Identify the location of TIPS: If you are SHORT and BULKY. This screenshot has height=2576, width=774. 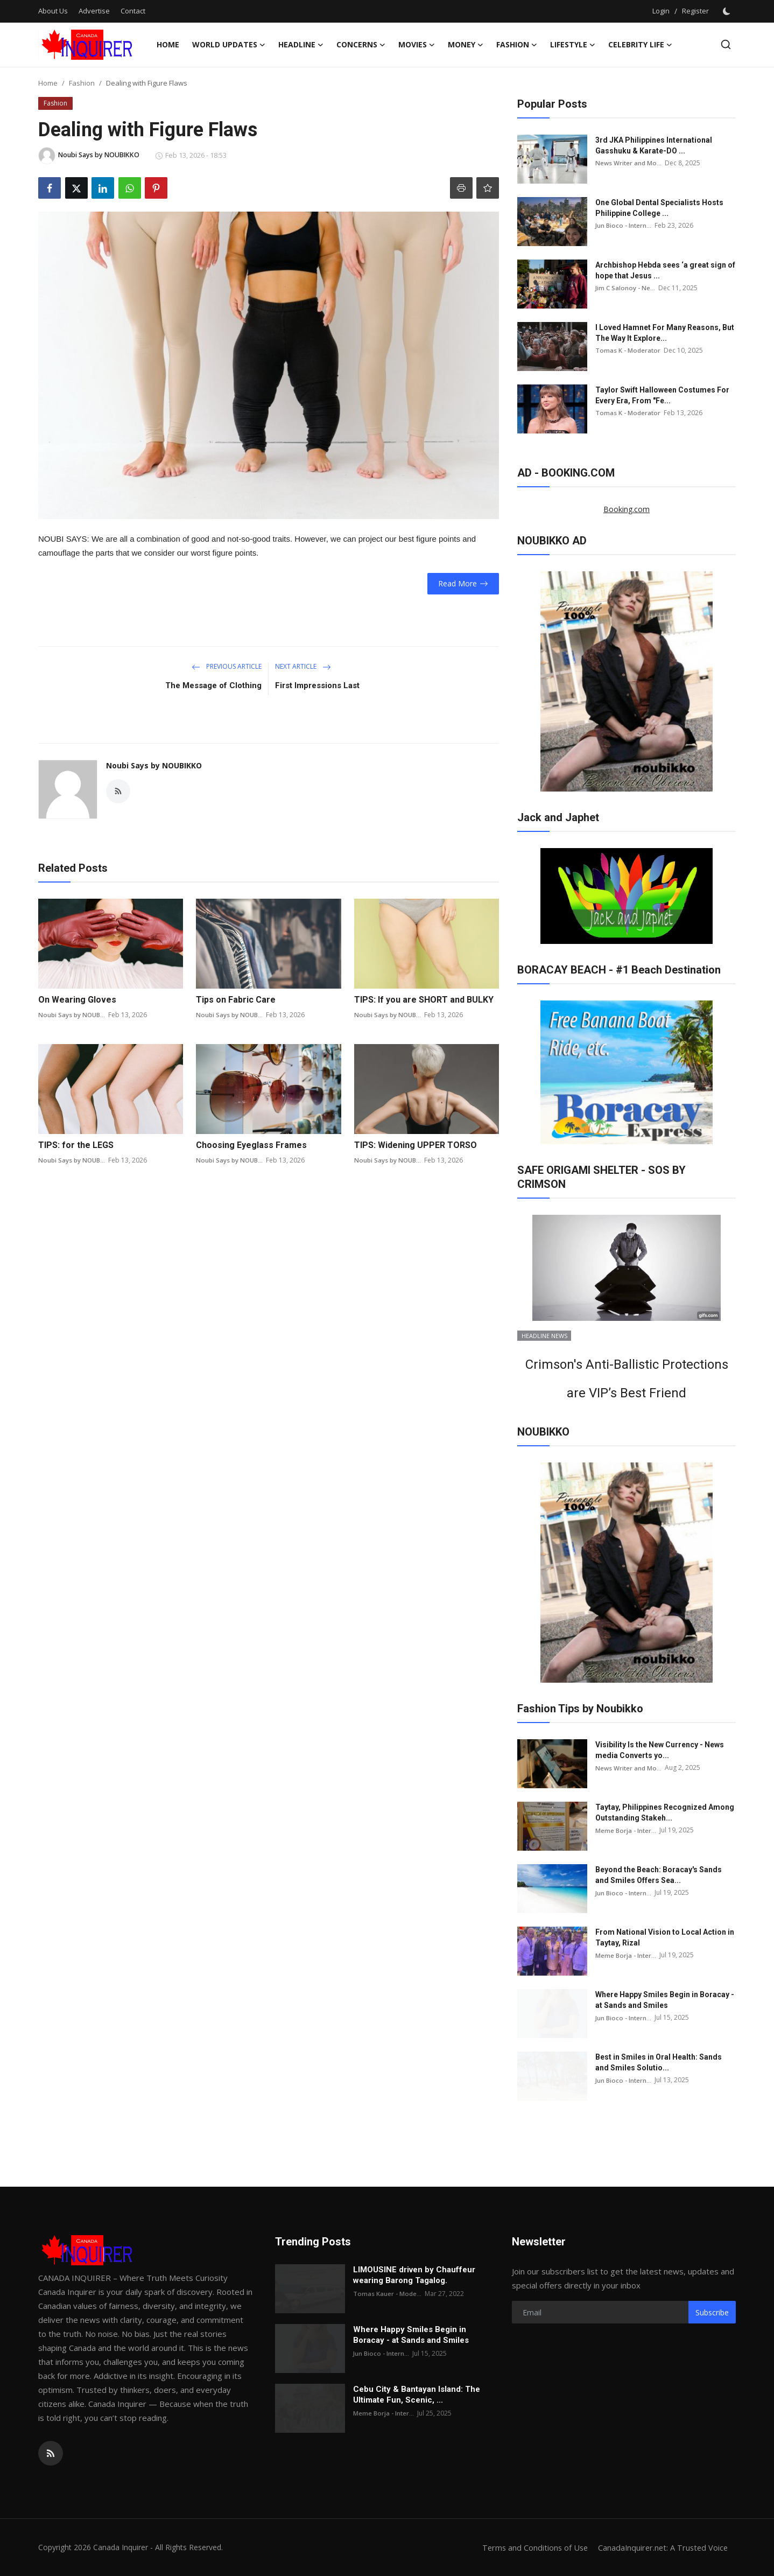
(424, 1000).